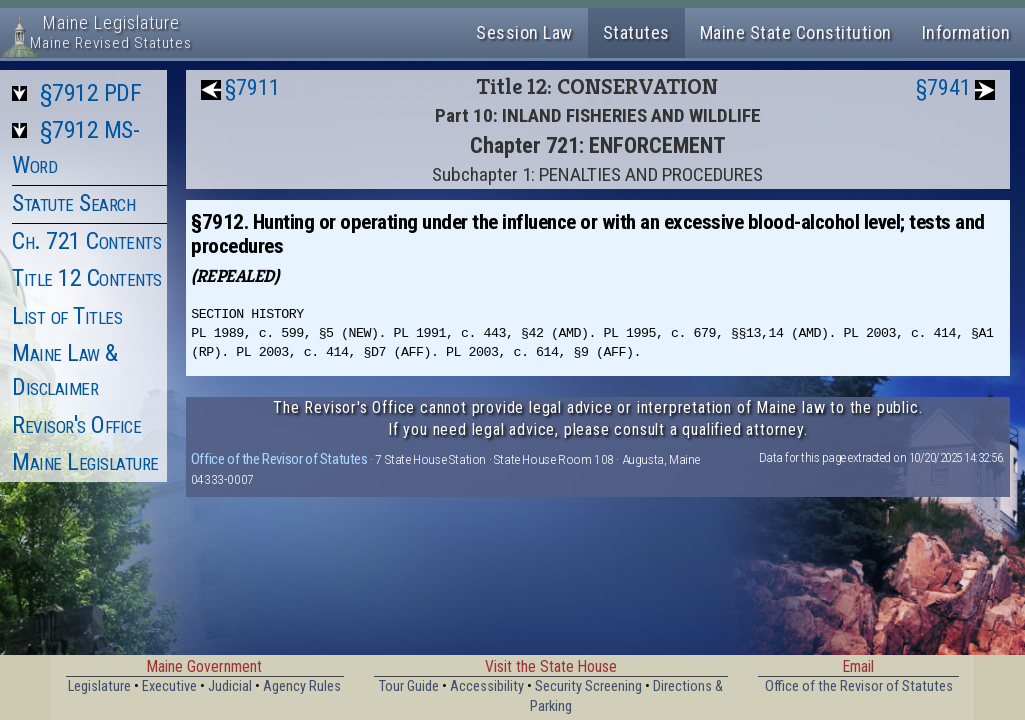 The image size is (1025, 720). Describe the element at coordinates (487, 686) in the screenshot. I see `Accessibility` at that location.